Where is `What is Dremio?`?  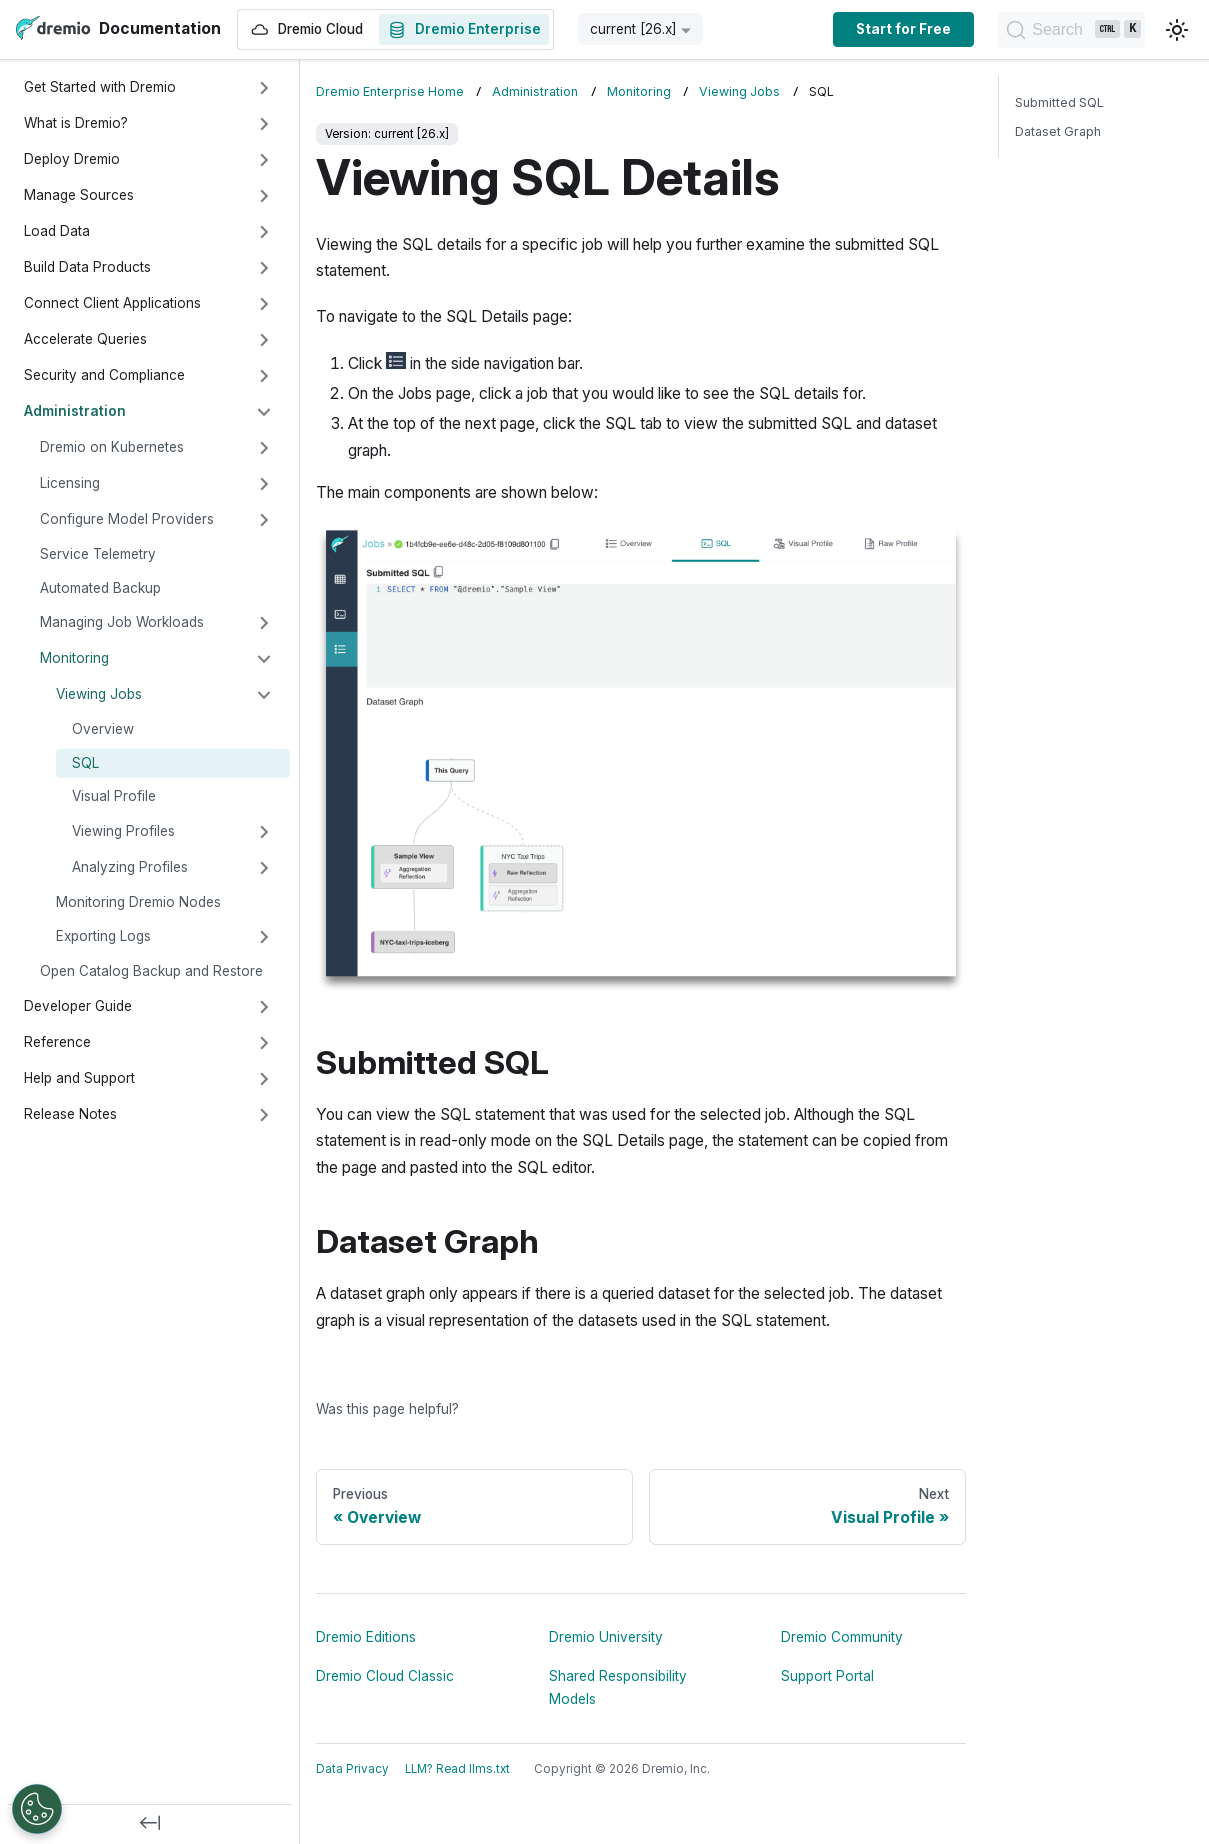 What is Dremio? is located at coordinates (76, 123).